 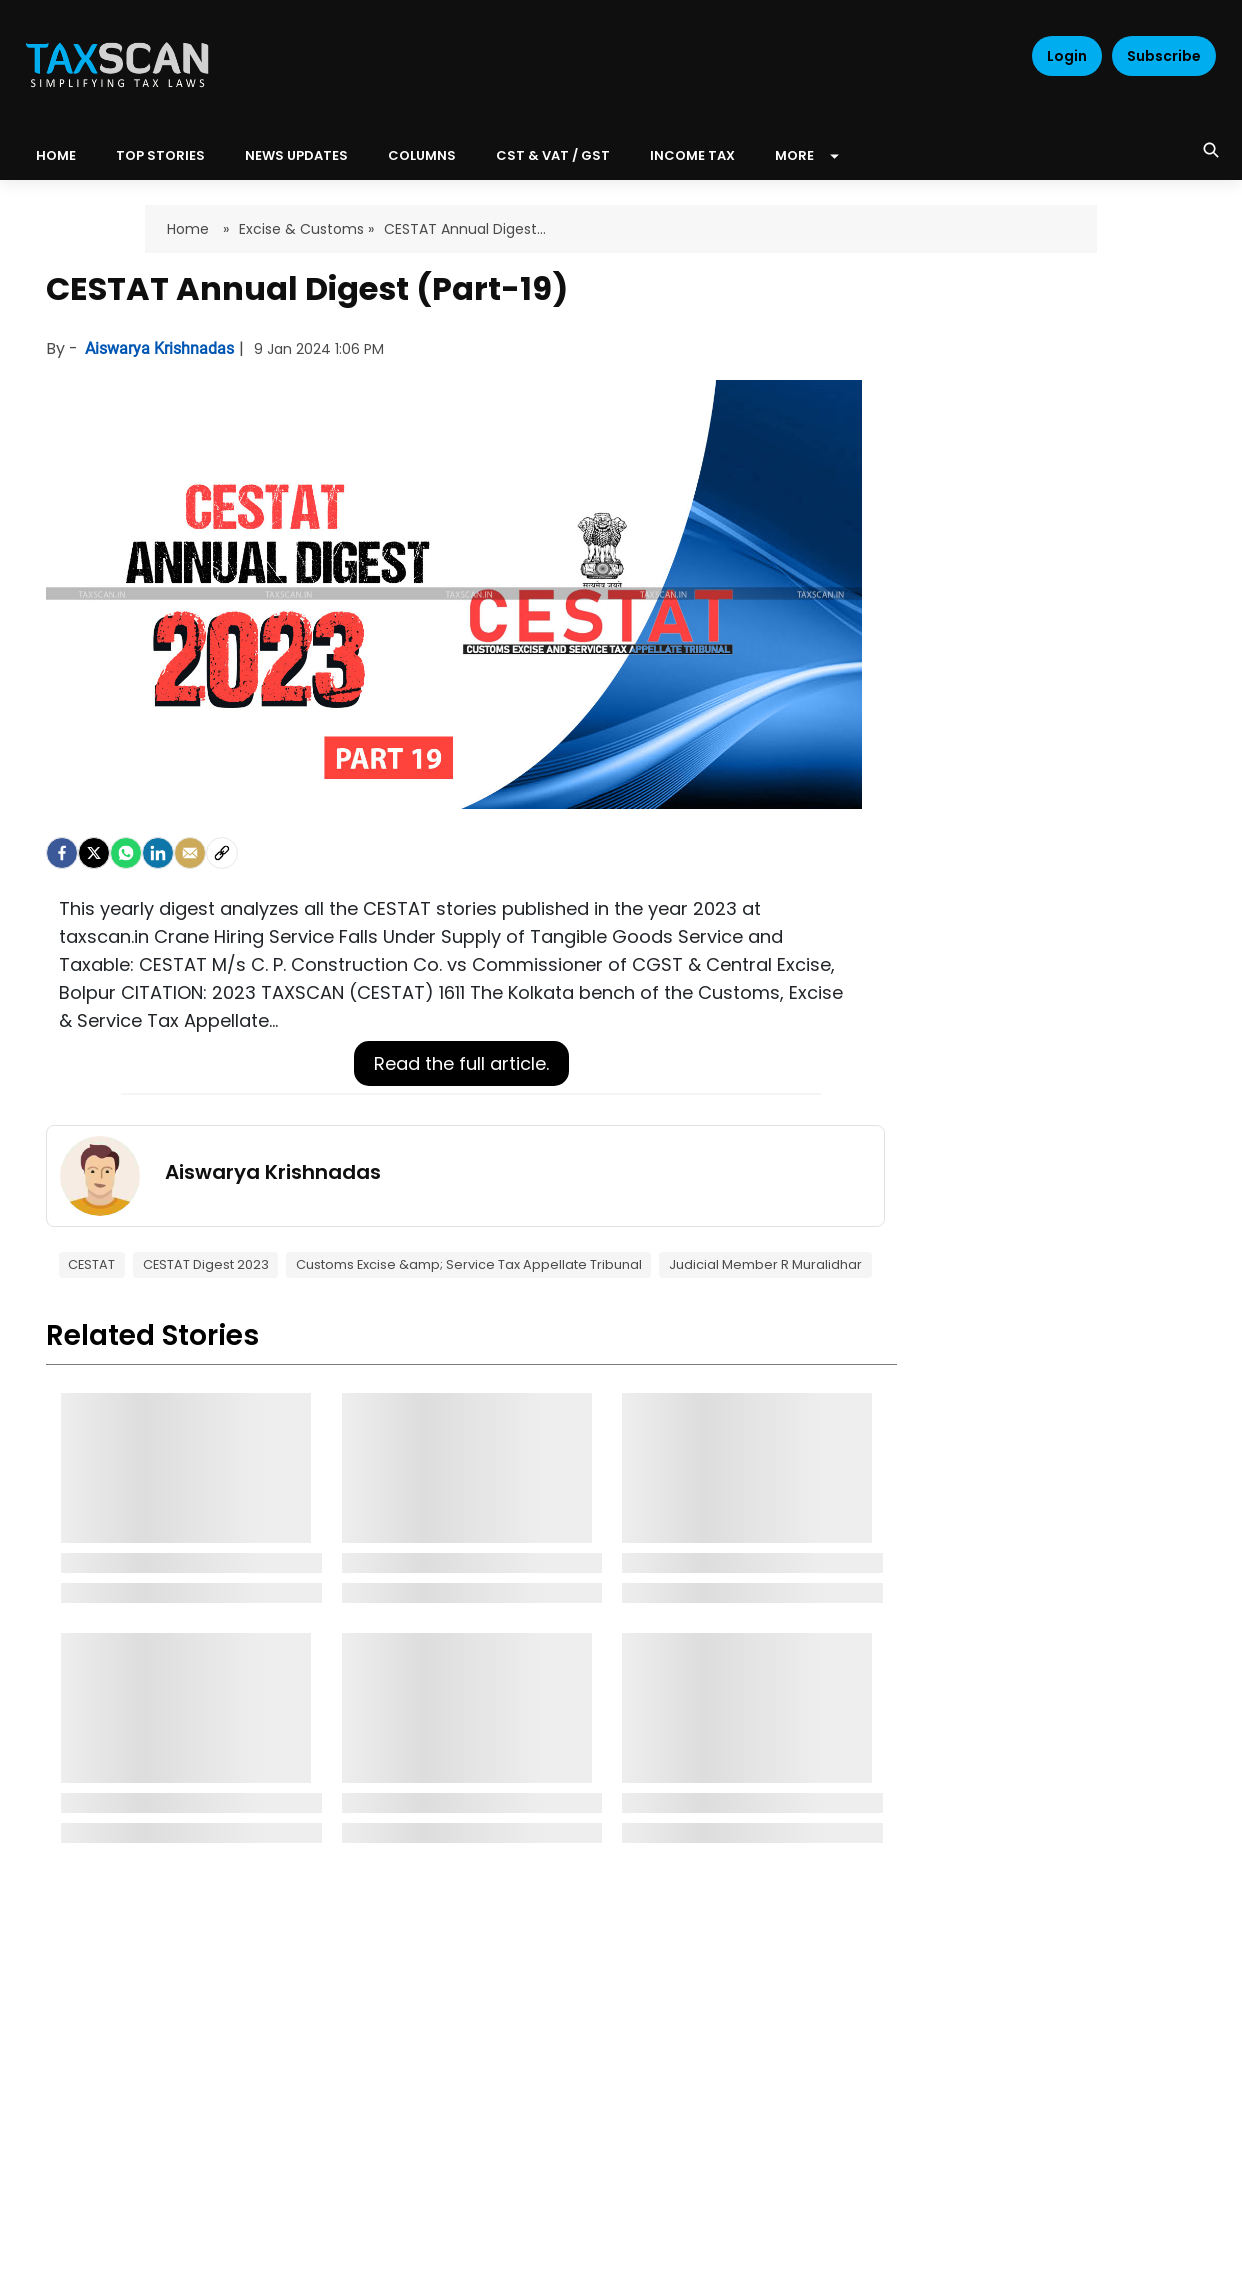 What do you see at coordinates (469, 1264) in the screenshot?
I see `Customs Excise &amp; Service Tax Appellate Tribunal` at bounding box center [469, 1264].